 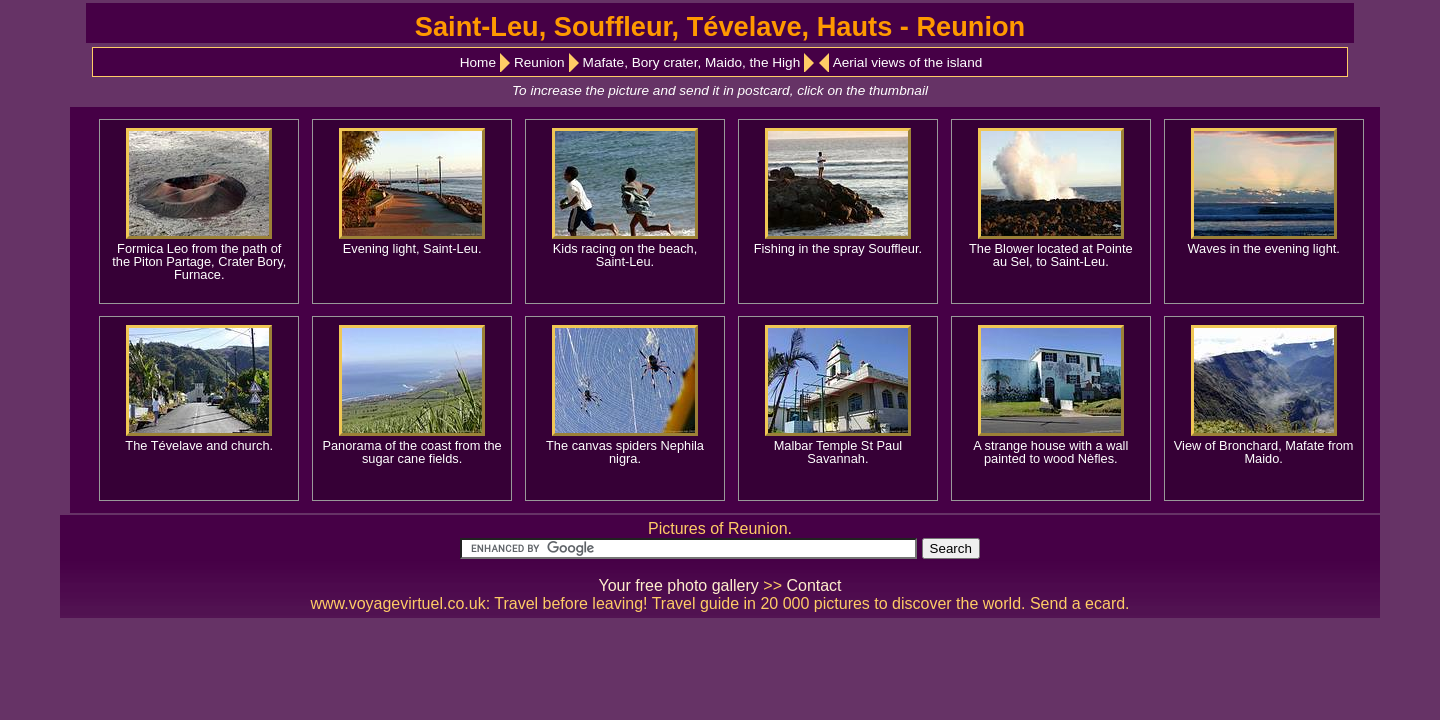 I want to click on Mafate, Bory crater, Maido, the High, so click(x=692, y=62).